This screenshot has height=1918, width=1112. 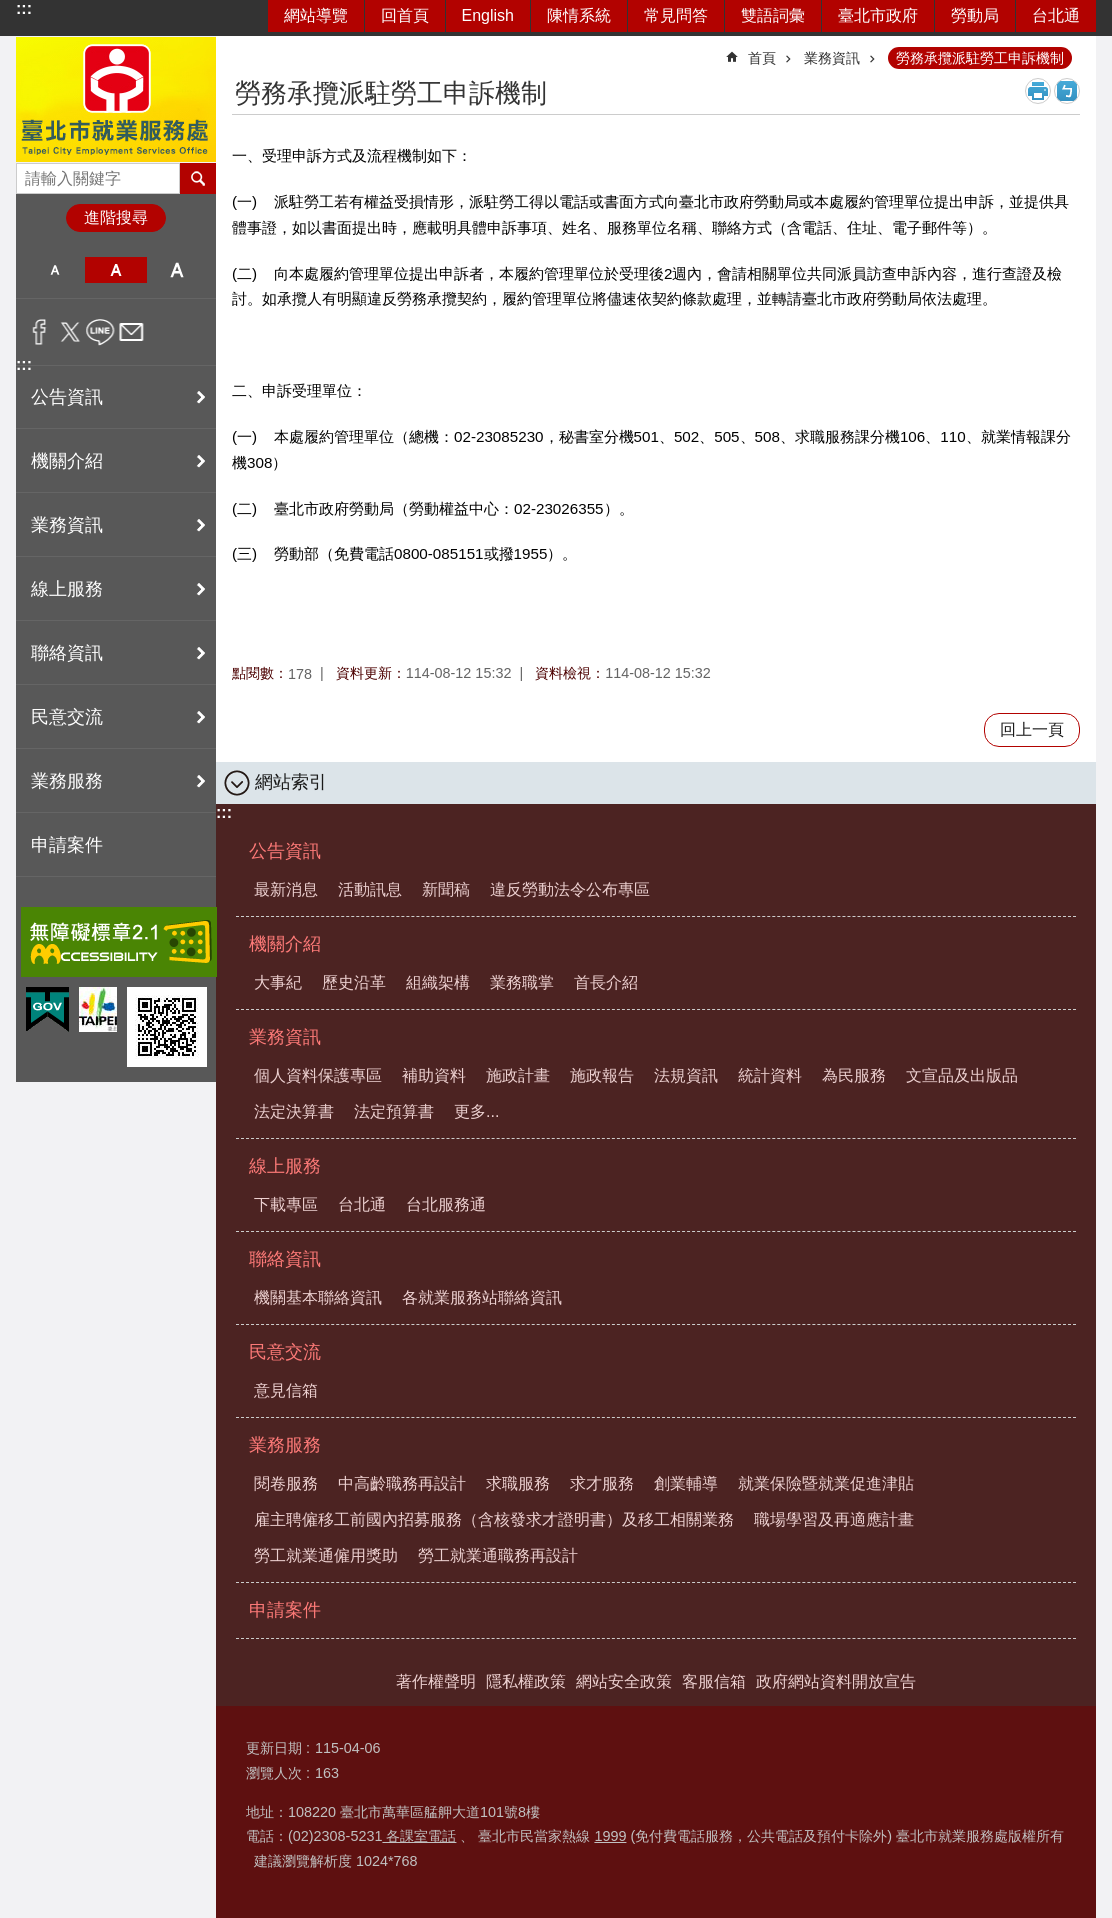 What do you see at coordinates (762, 58) in the screenshot?
I see `首頁` at bounding box center [762, 58].